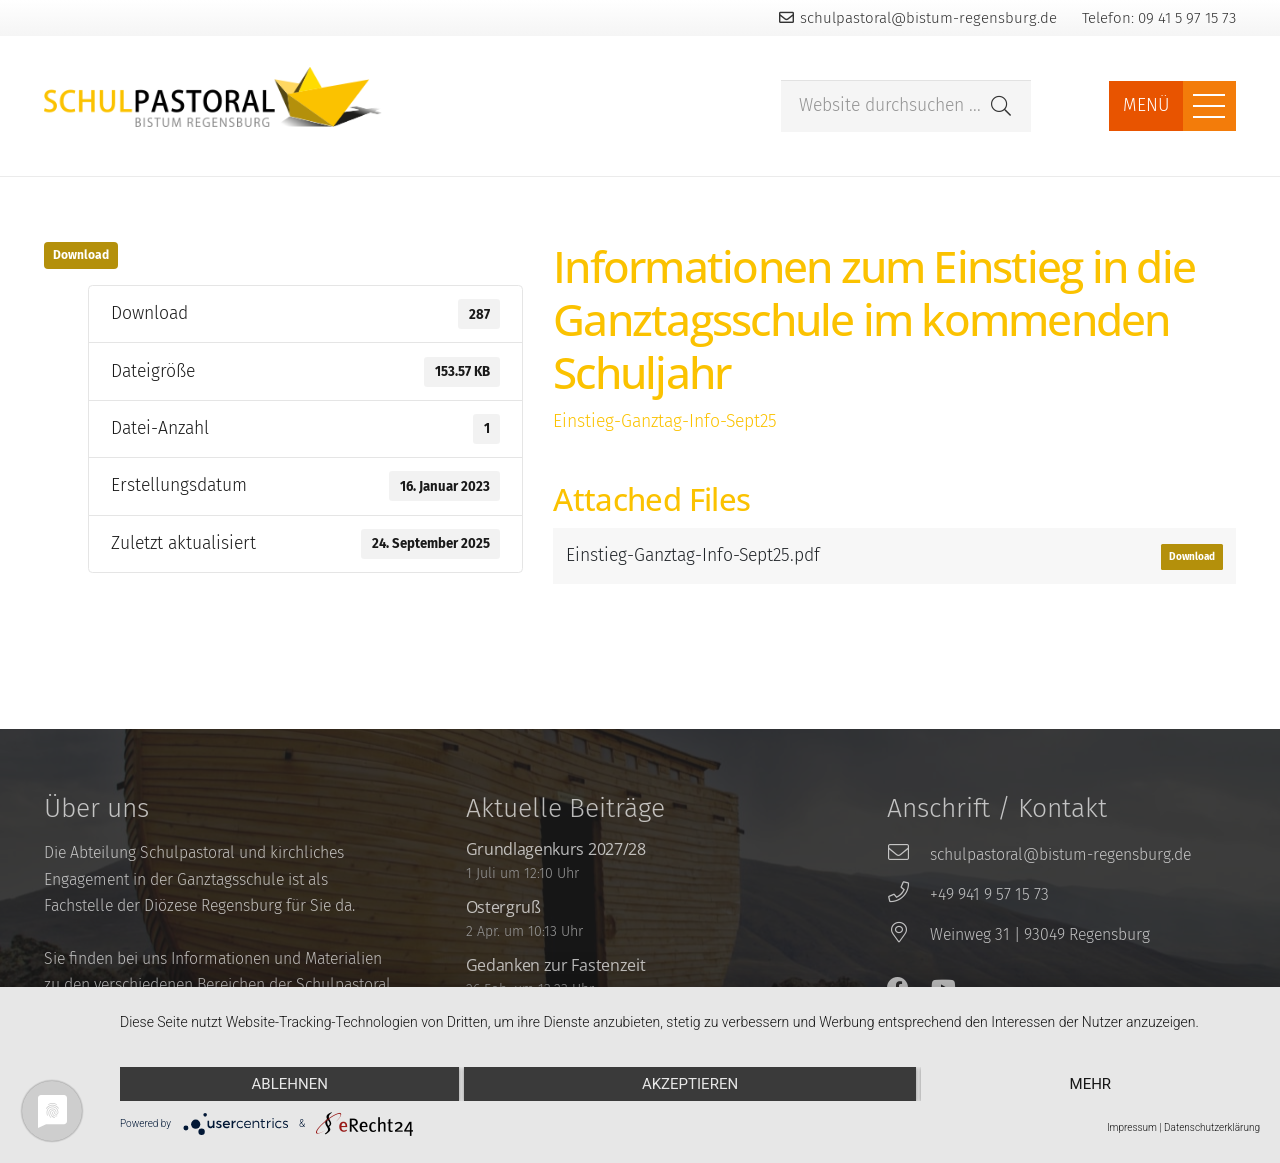 This screenshot has width=1280, height=1163. I want to click on [Menü], so click(1209, 106).